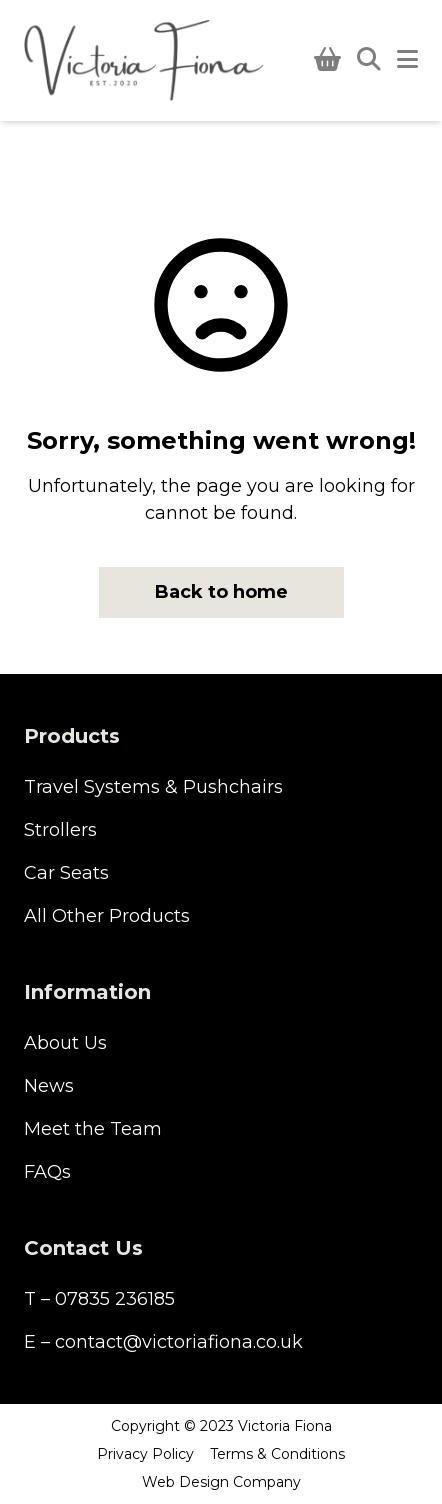  Describe the element at coordinates (93, 1129) in the screenshot. I see `Meet the Team` at that location.